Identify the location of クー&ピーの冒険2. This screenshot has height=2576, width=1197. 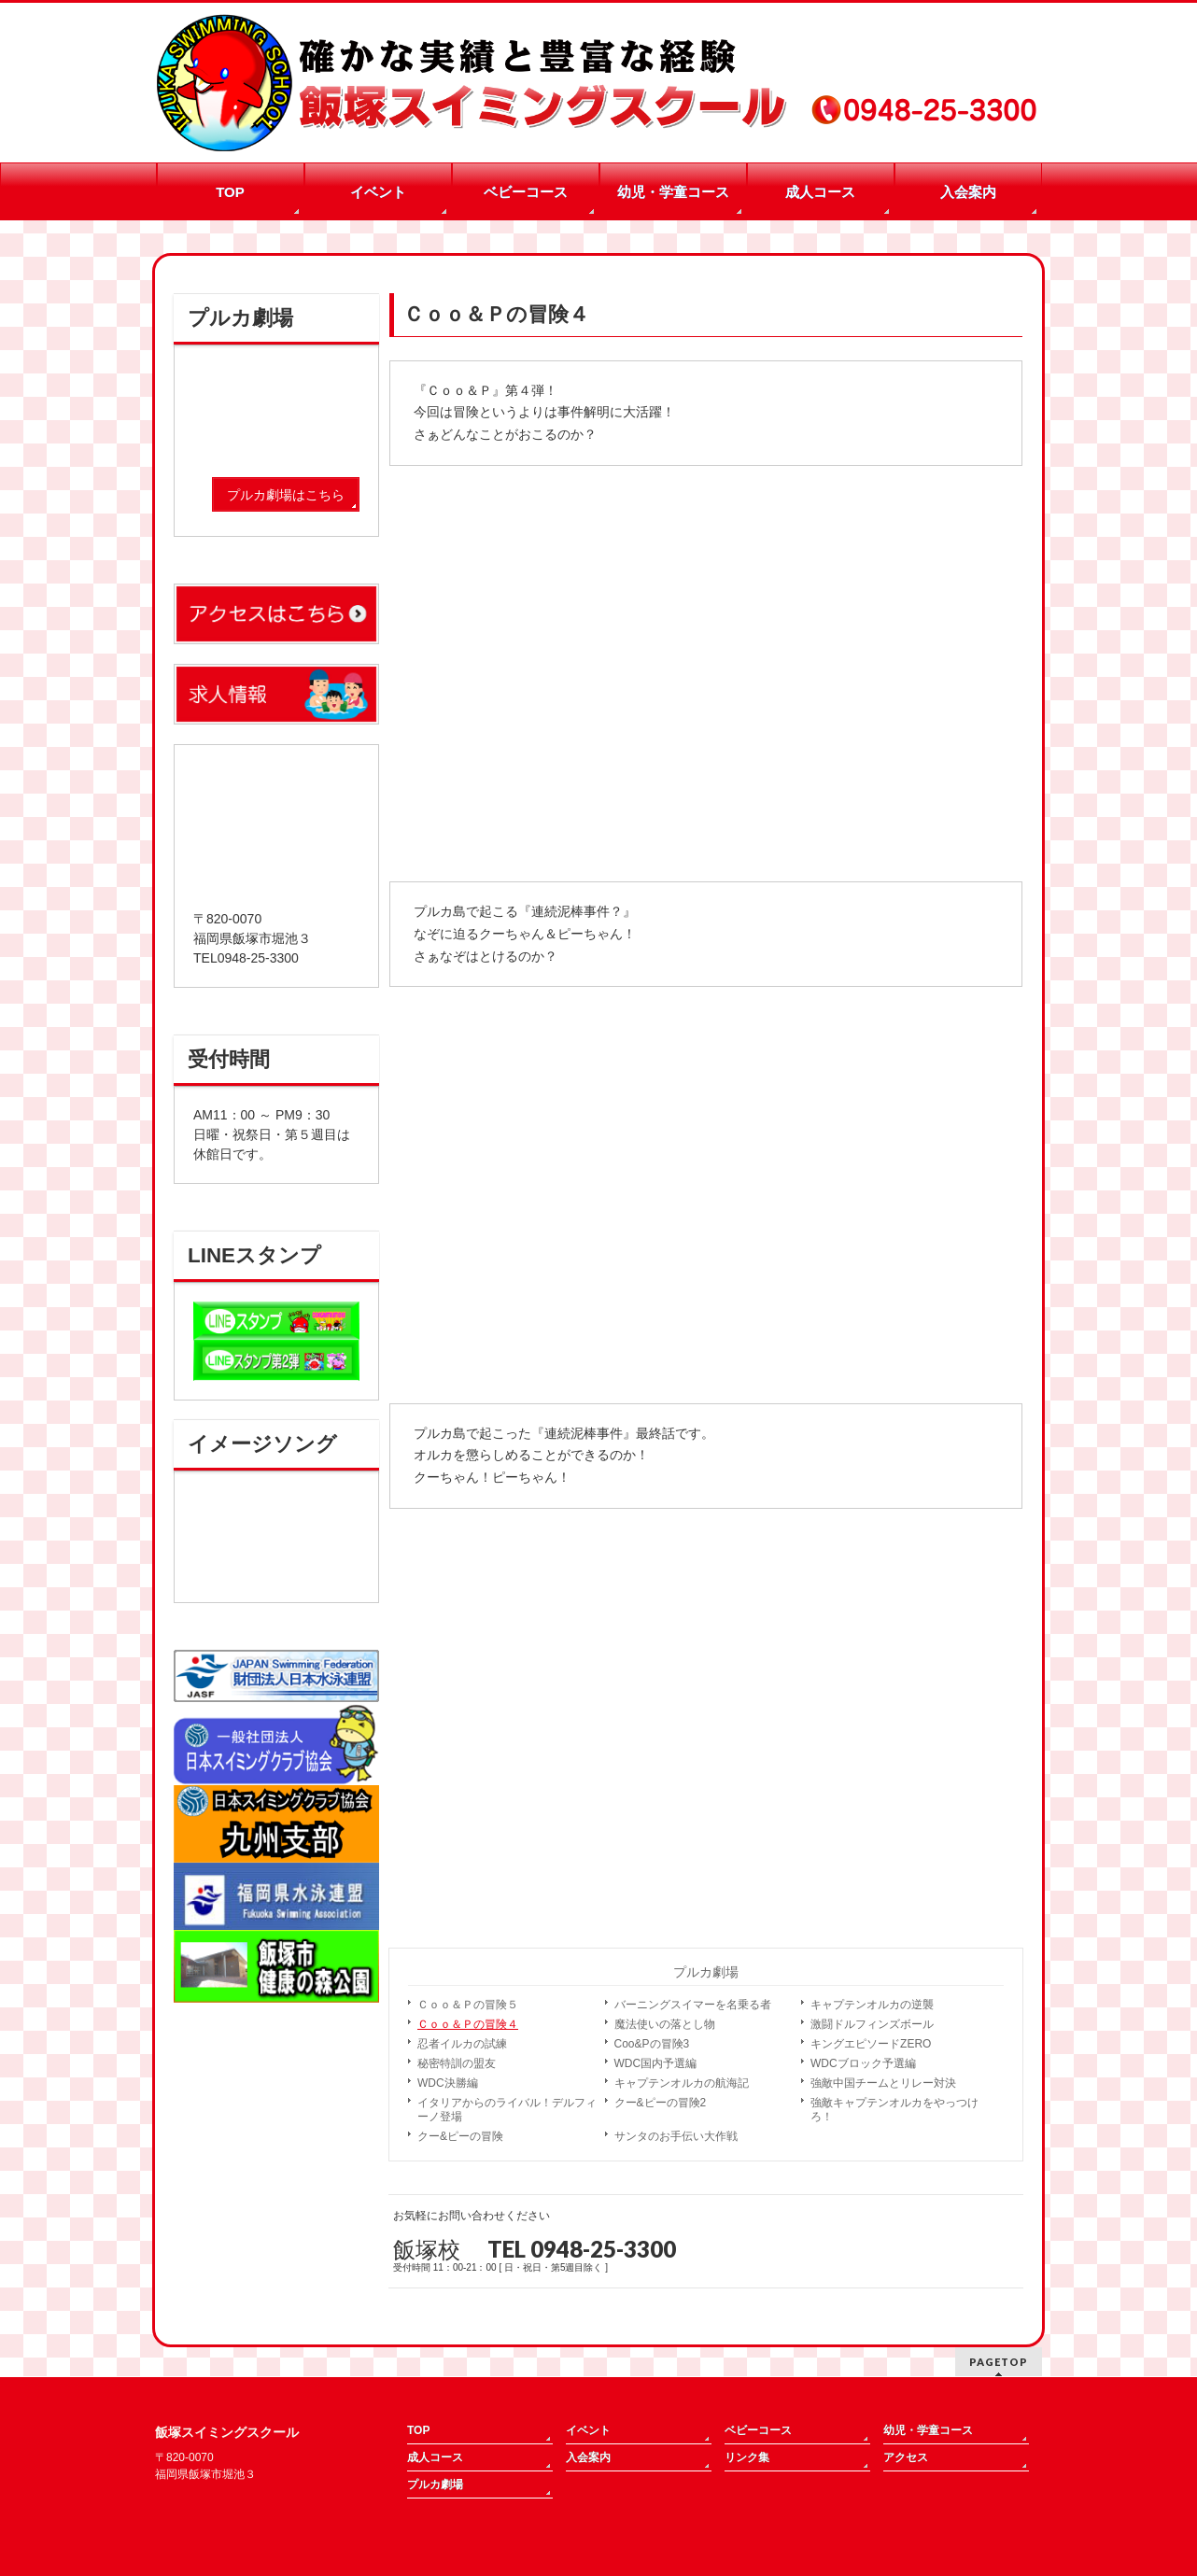
(660, 2102).